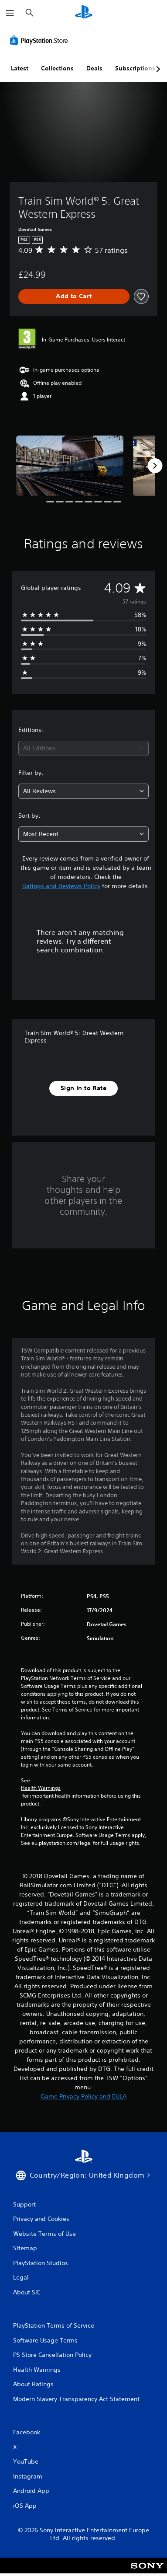 The height and width of the screenshot is (2576, 167). What do you see at coordinates (84, 13) in the screenshot?
I see `[PlayStation Home]` at bounding box center [84, 13].